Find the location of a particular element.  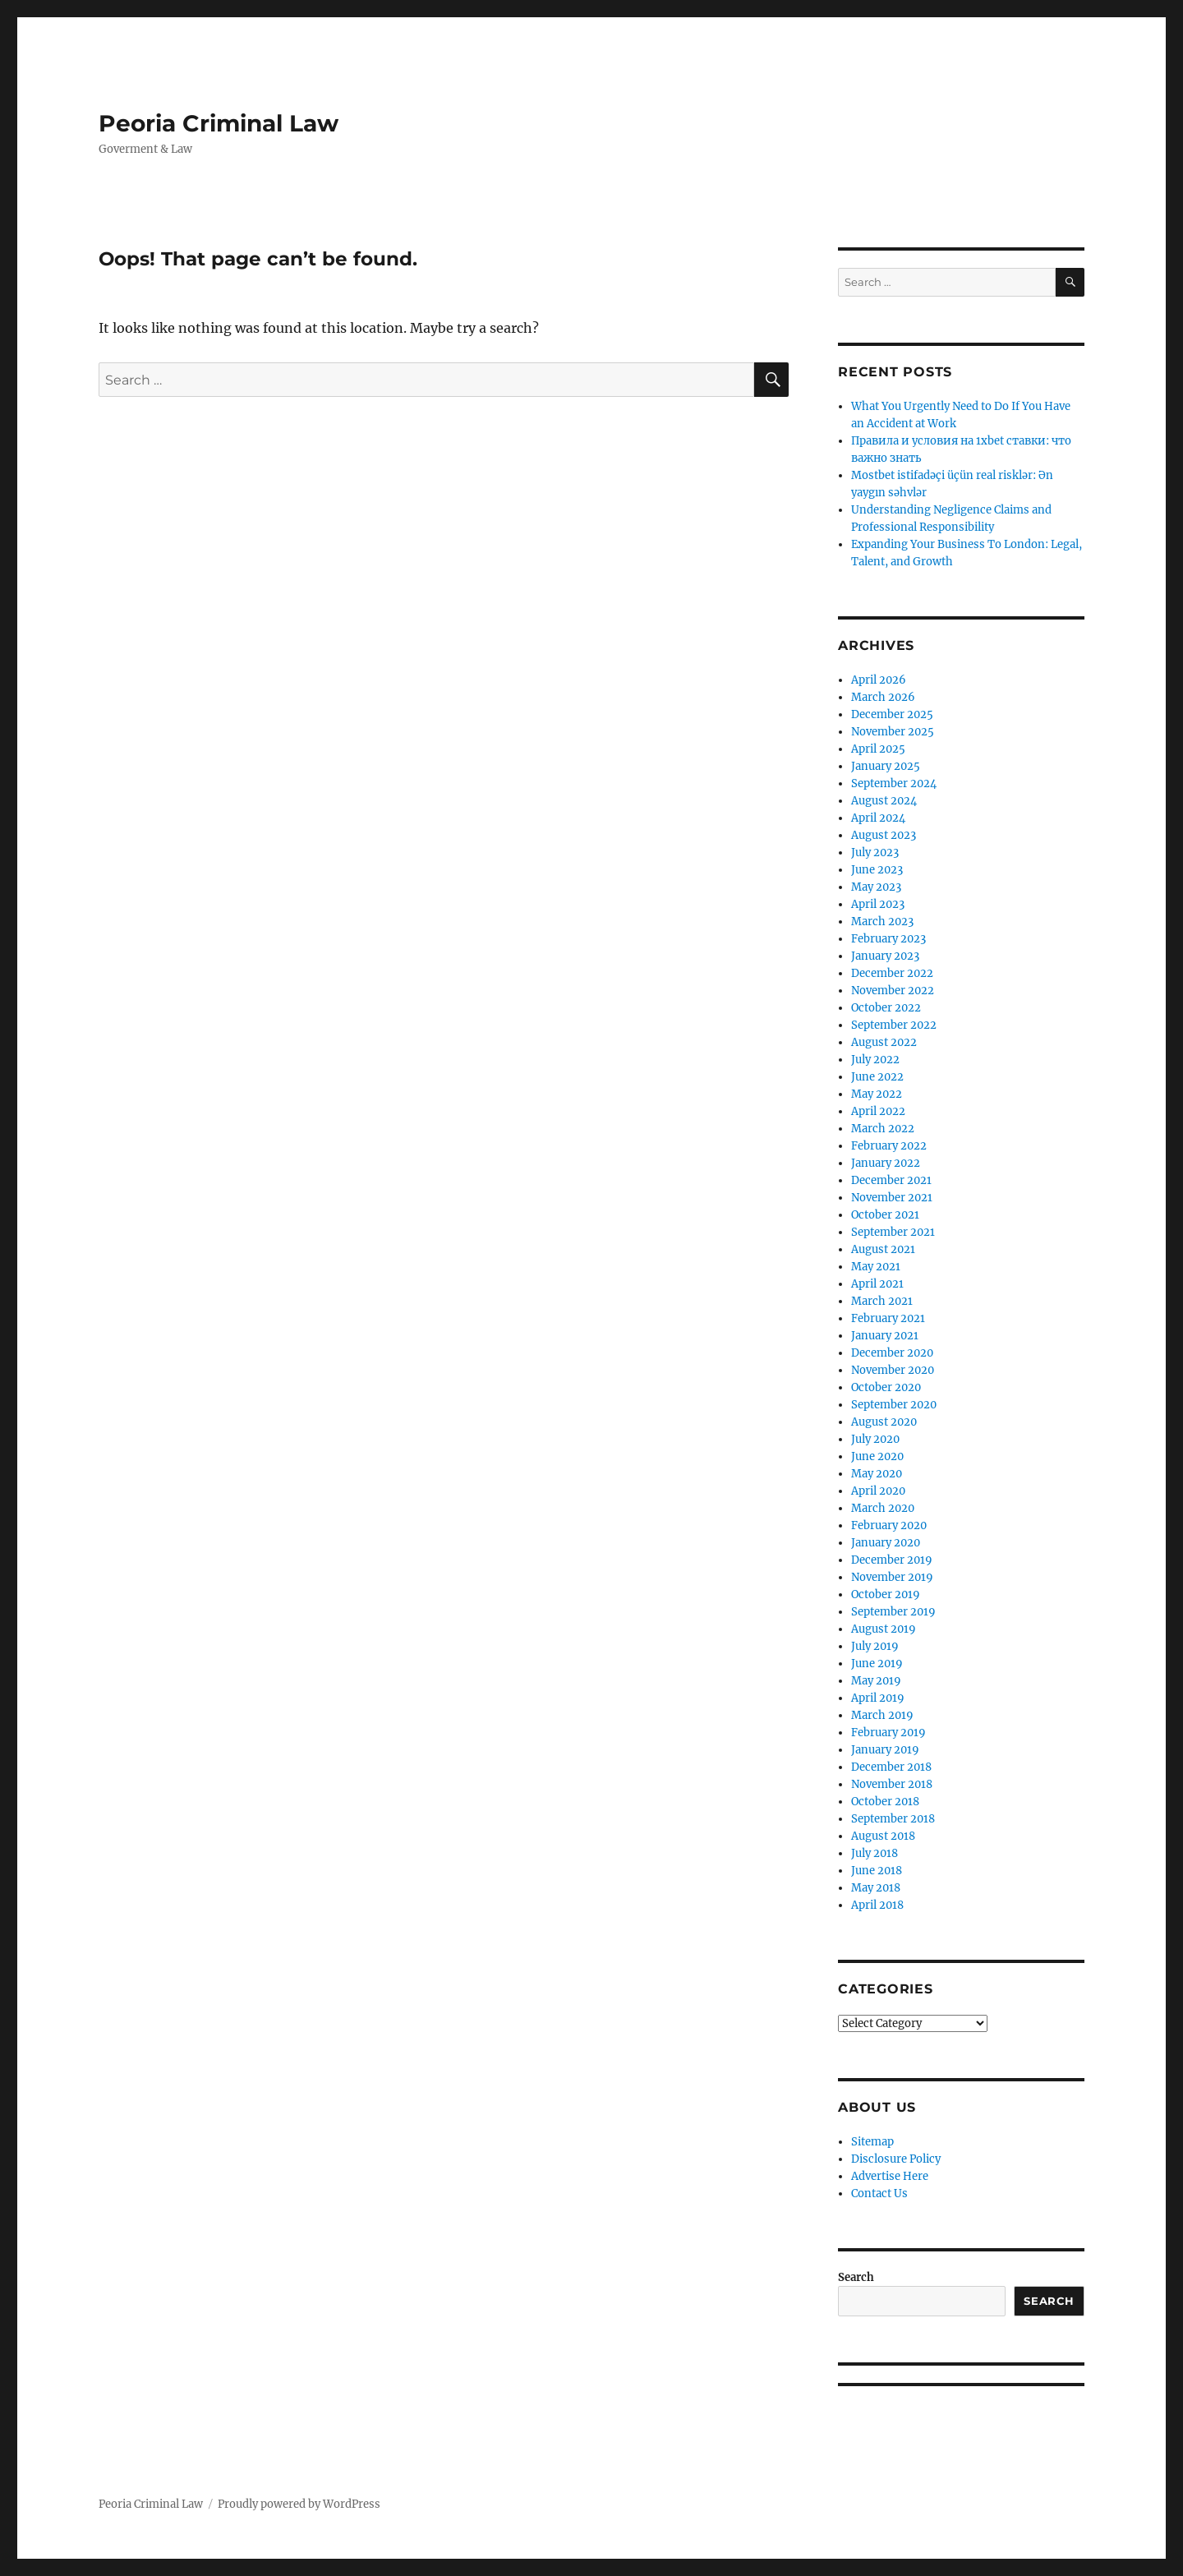

Search is located at coordinates (856, 2277).